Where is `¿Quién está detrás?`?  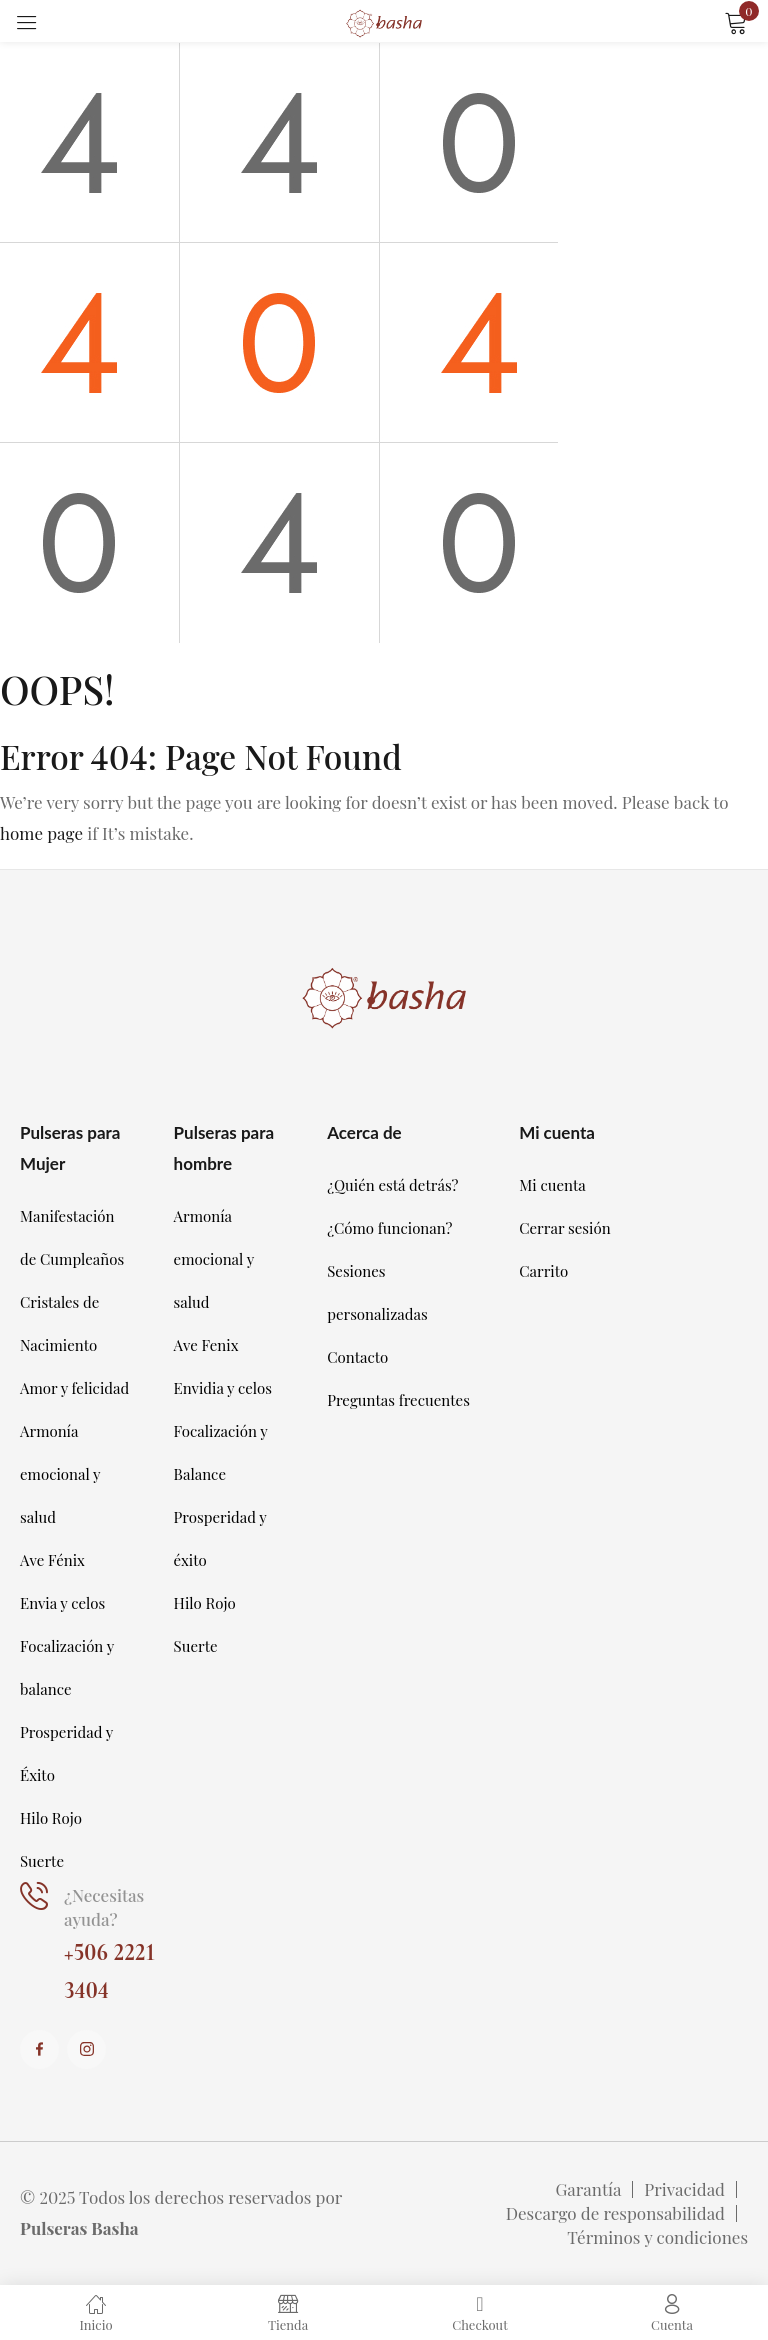
¿Quién está detrás? is located at coordinates (392, 1185).